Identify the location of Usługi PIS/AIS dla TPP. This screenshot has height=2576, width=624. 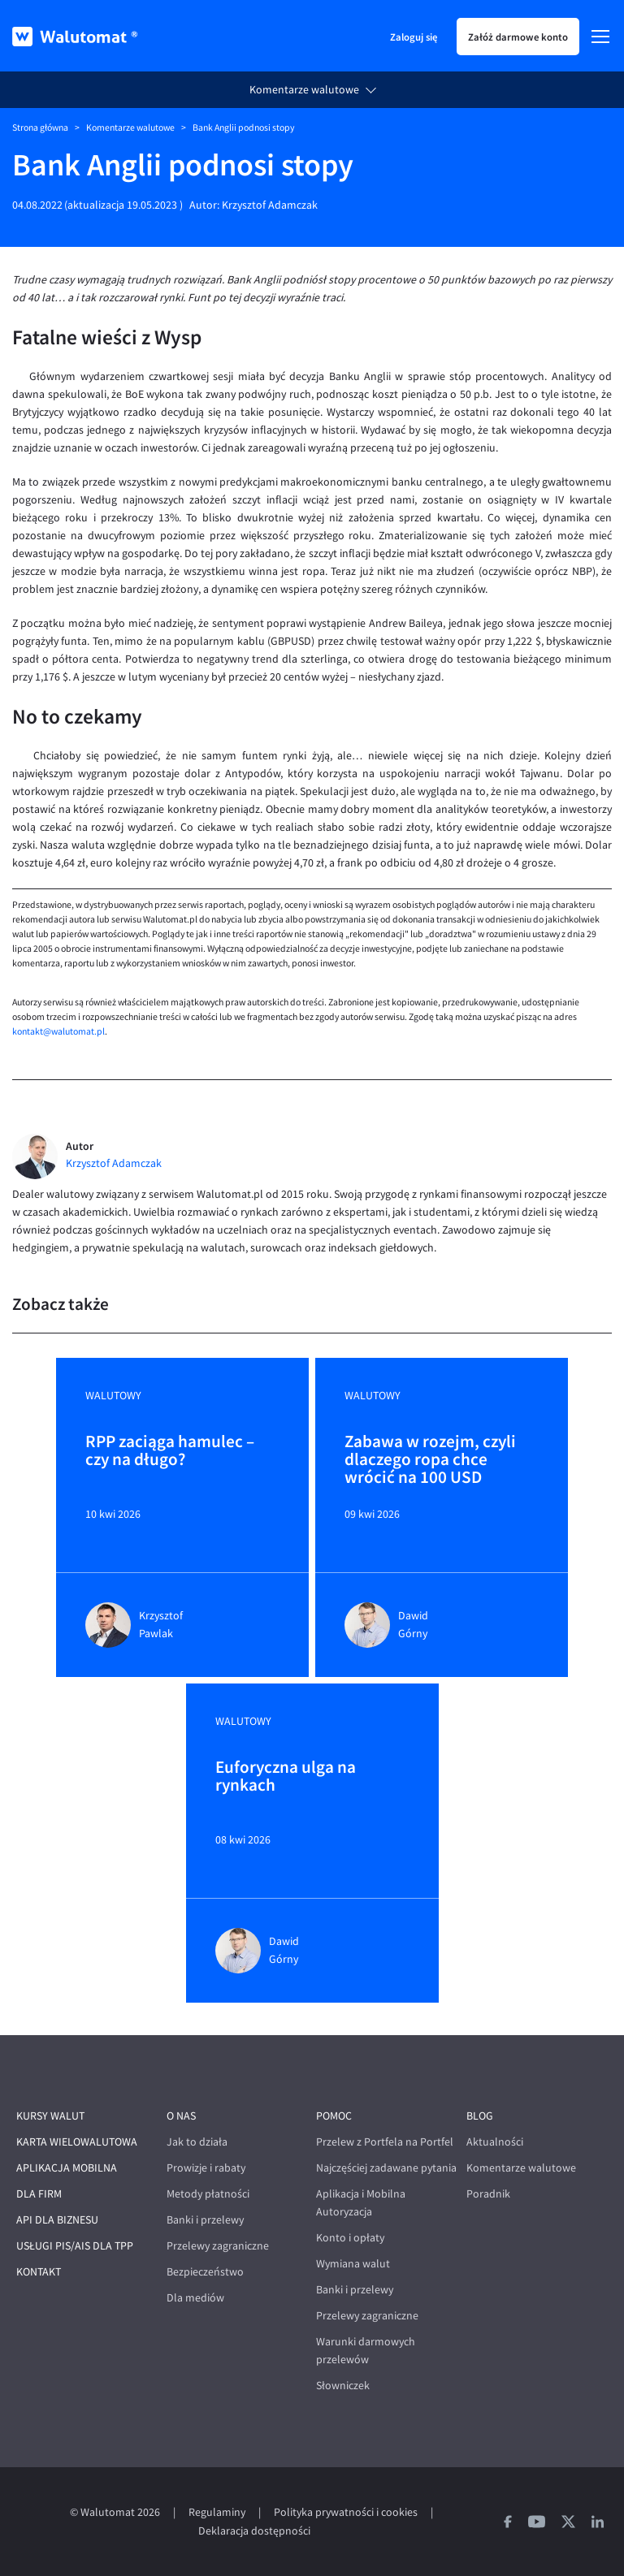
(74, 2246).